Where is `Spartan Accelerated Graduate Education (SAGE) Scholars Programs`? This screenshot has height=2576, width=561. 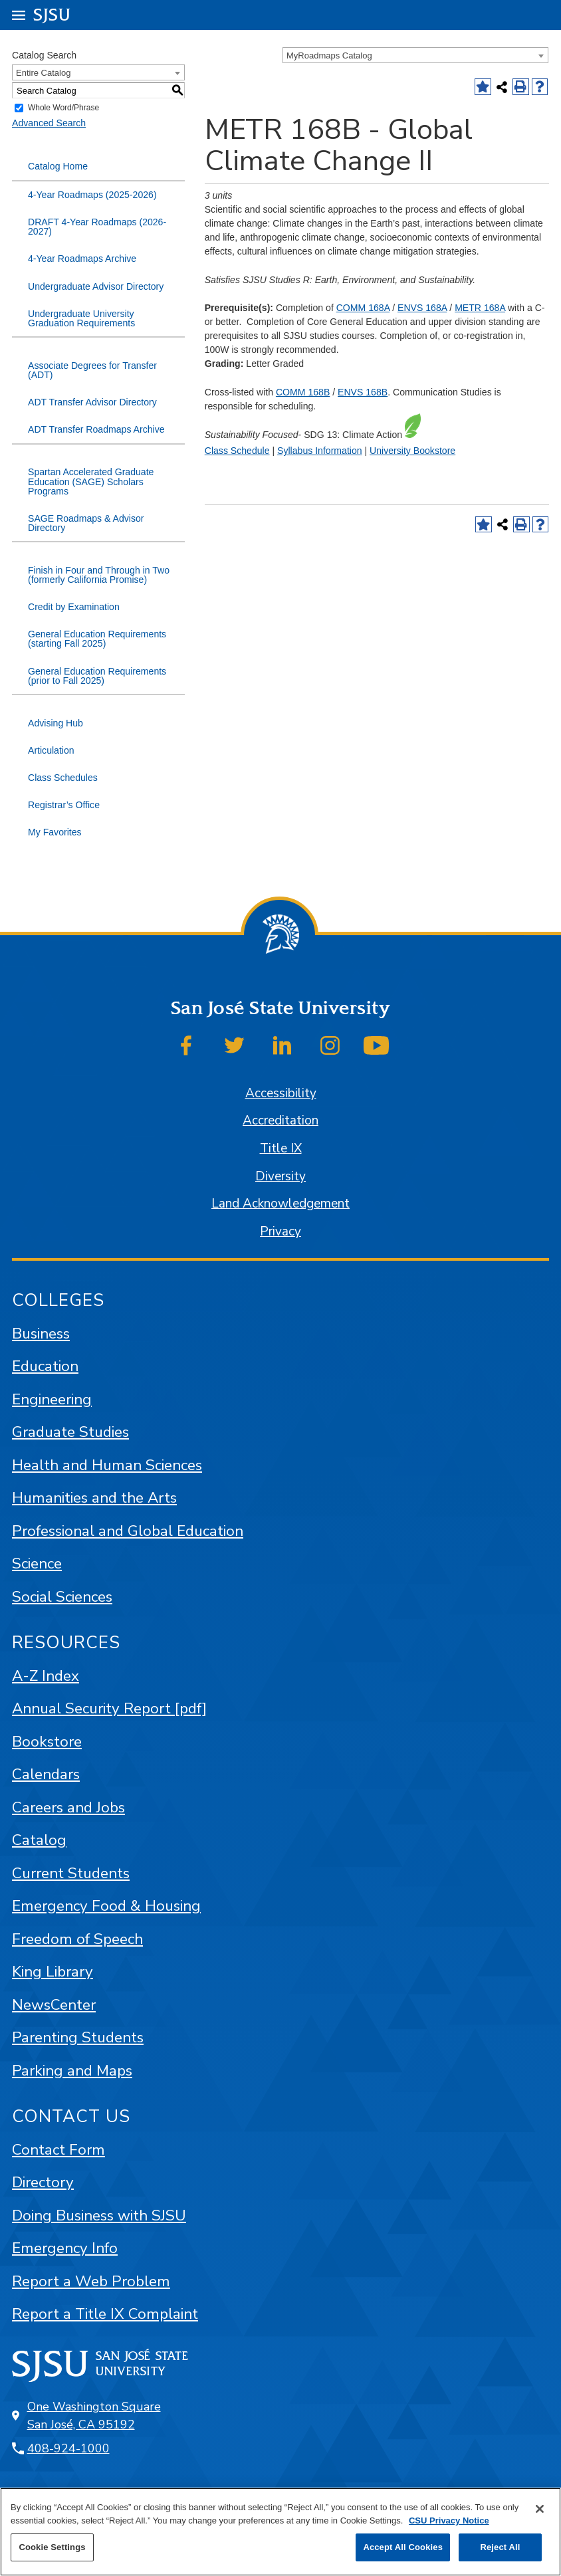
Spartan Accelerated Graduate Education (SAGE) Scholars Programs is located at coordinates (91, 481).